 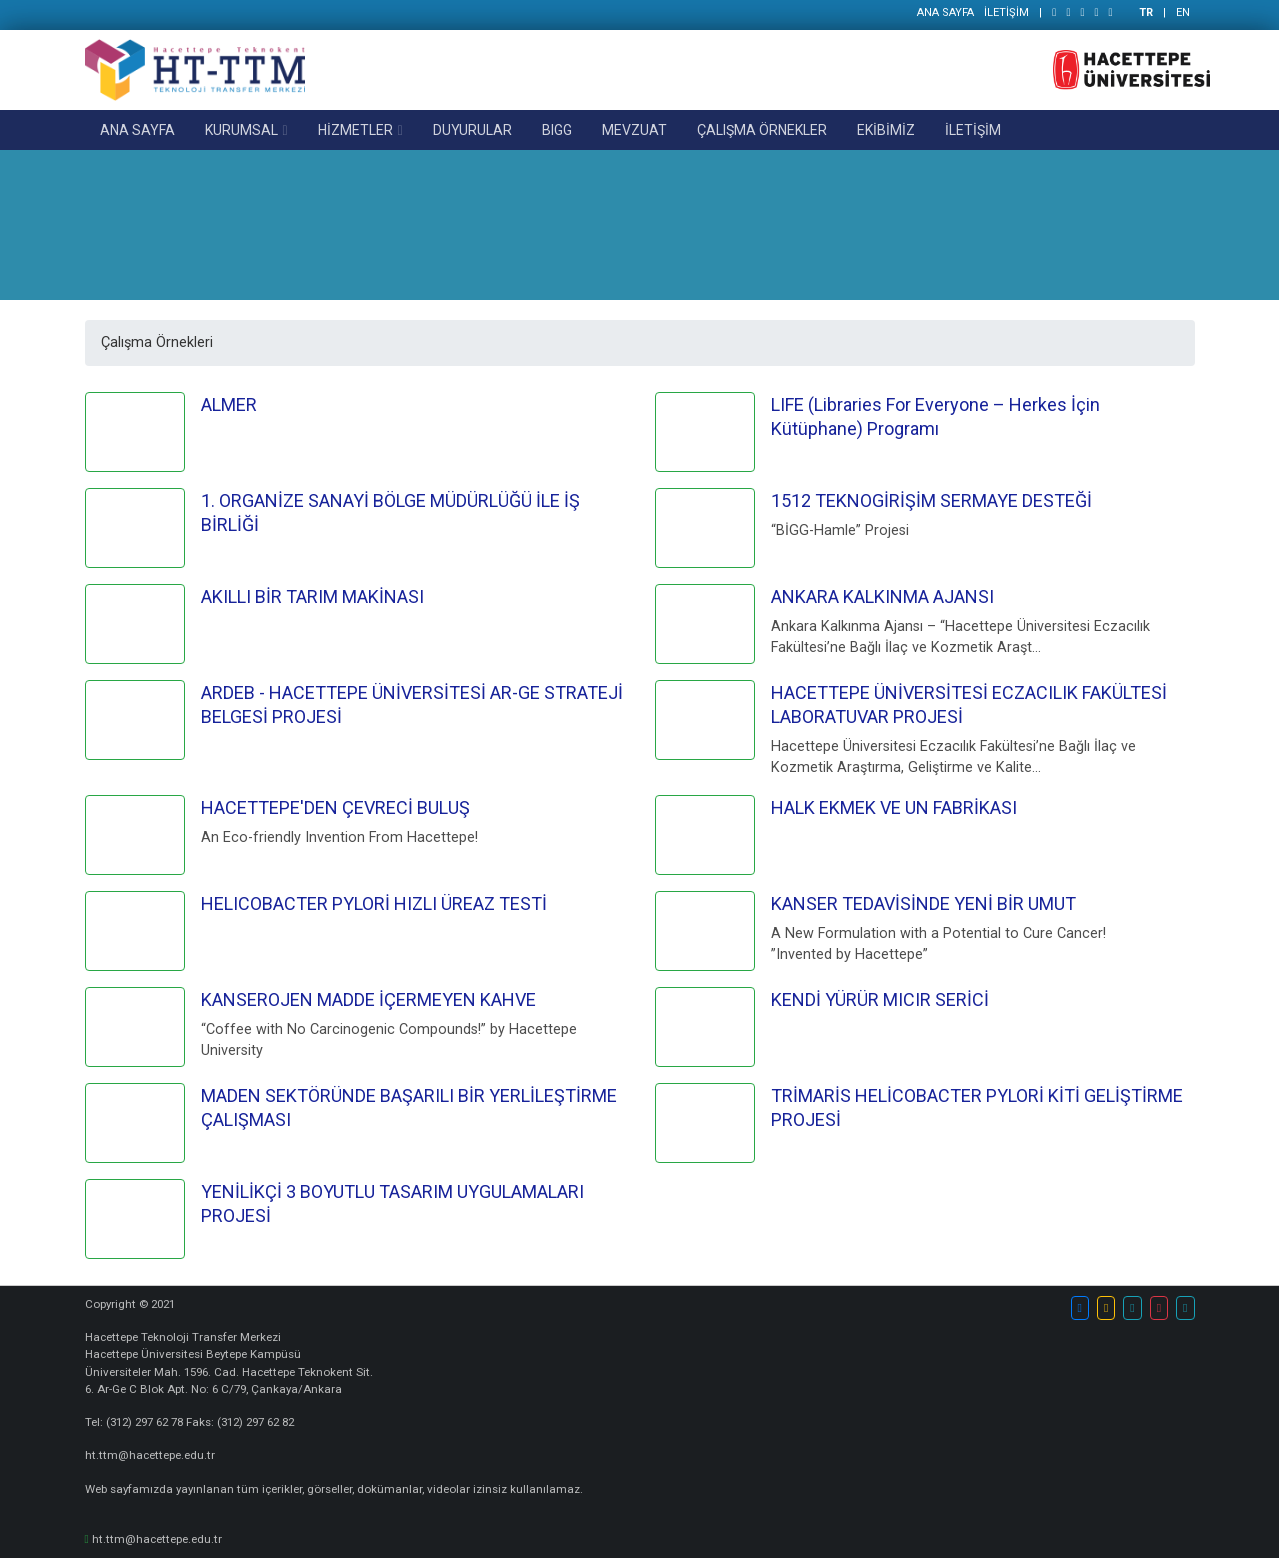 What do you see at coordinates (931, 500) in the screenshot?
I see `1512 TEKNOGİRİŞİM SERMAYE DESTEĞİ` at bounding box center [931, 500].